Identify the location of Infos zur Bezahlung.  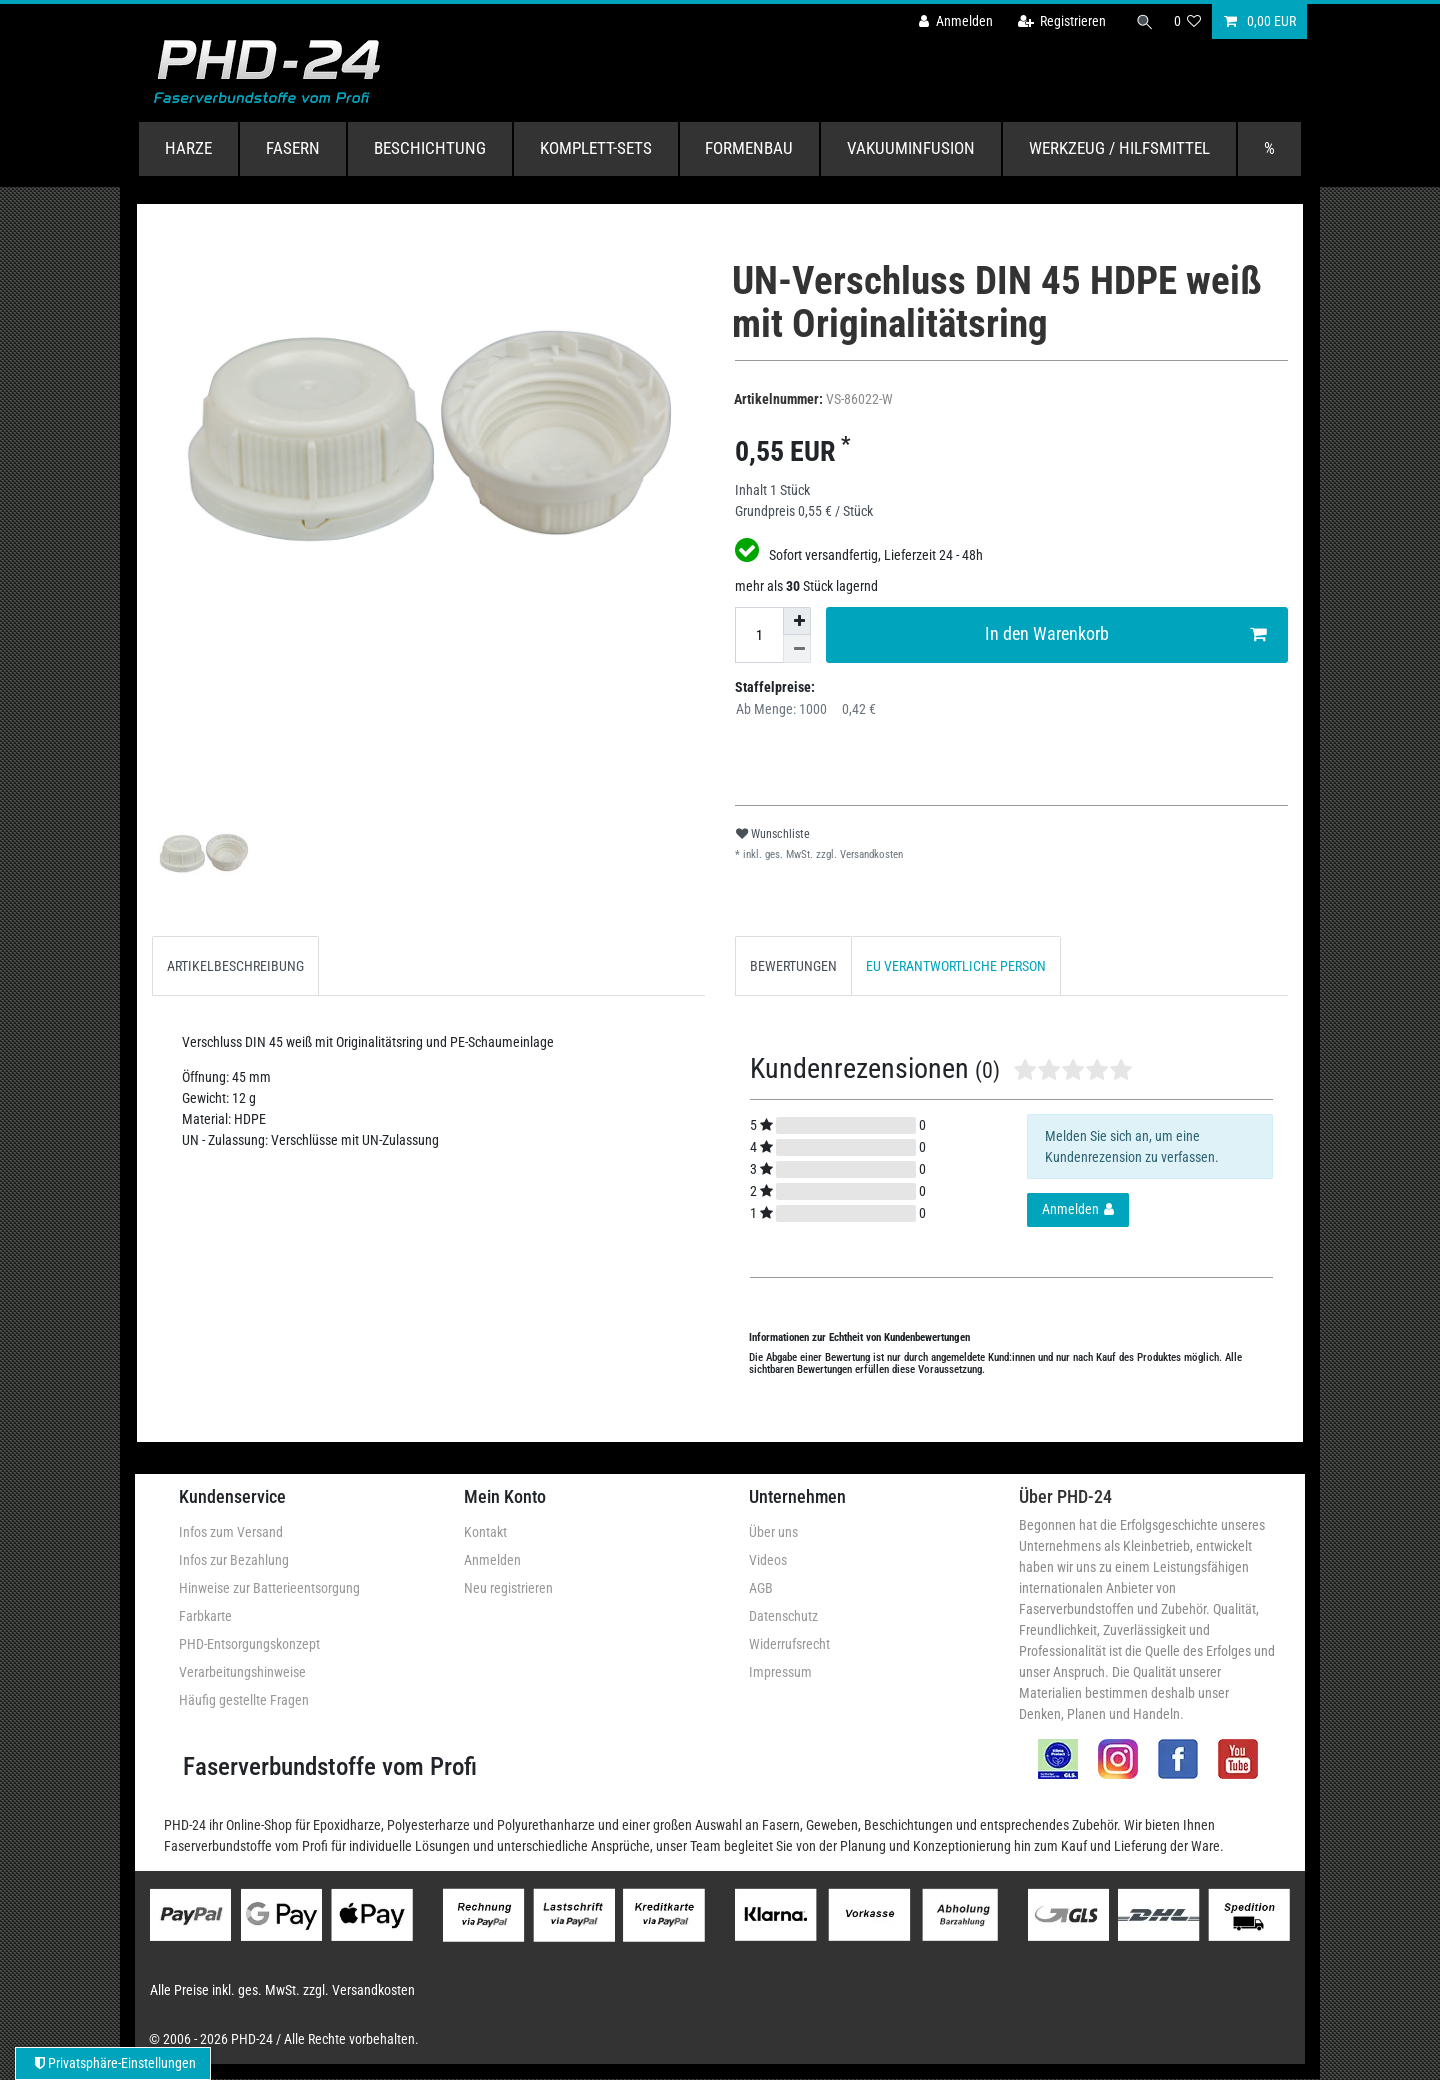
(234, 1560).